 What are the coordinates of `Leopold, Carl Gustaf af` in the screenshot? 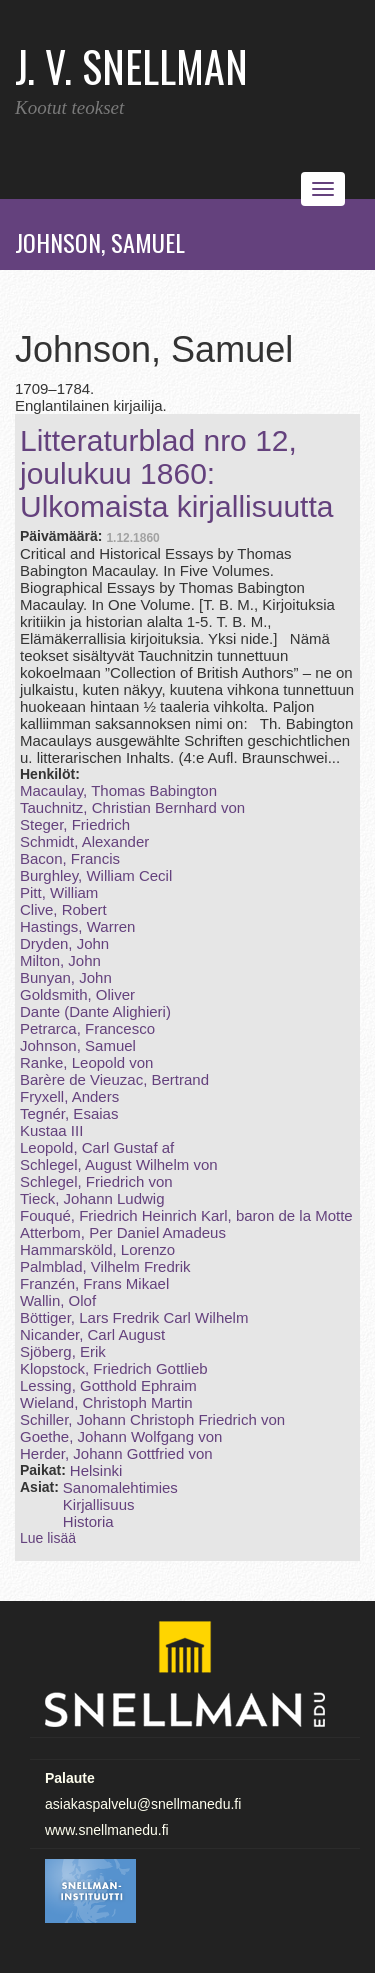 It's located at (97, 1147).